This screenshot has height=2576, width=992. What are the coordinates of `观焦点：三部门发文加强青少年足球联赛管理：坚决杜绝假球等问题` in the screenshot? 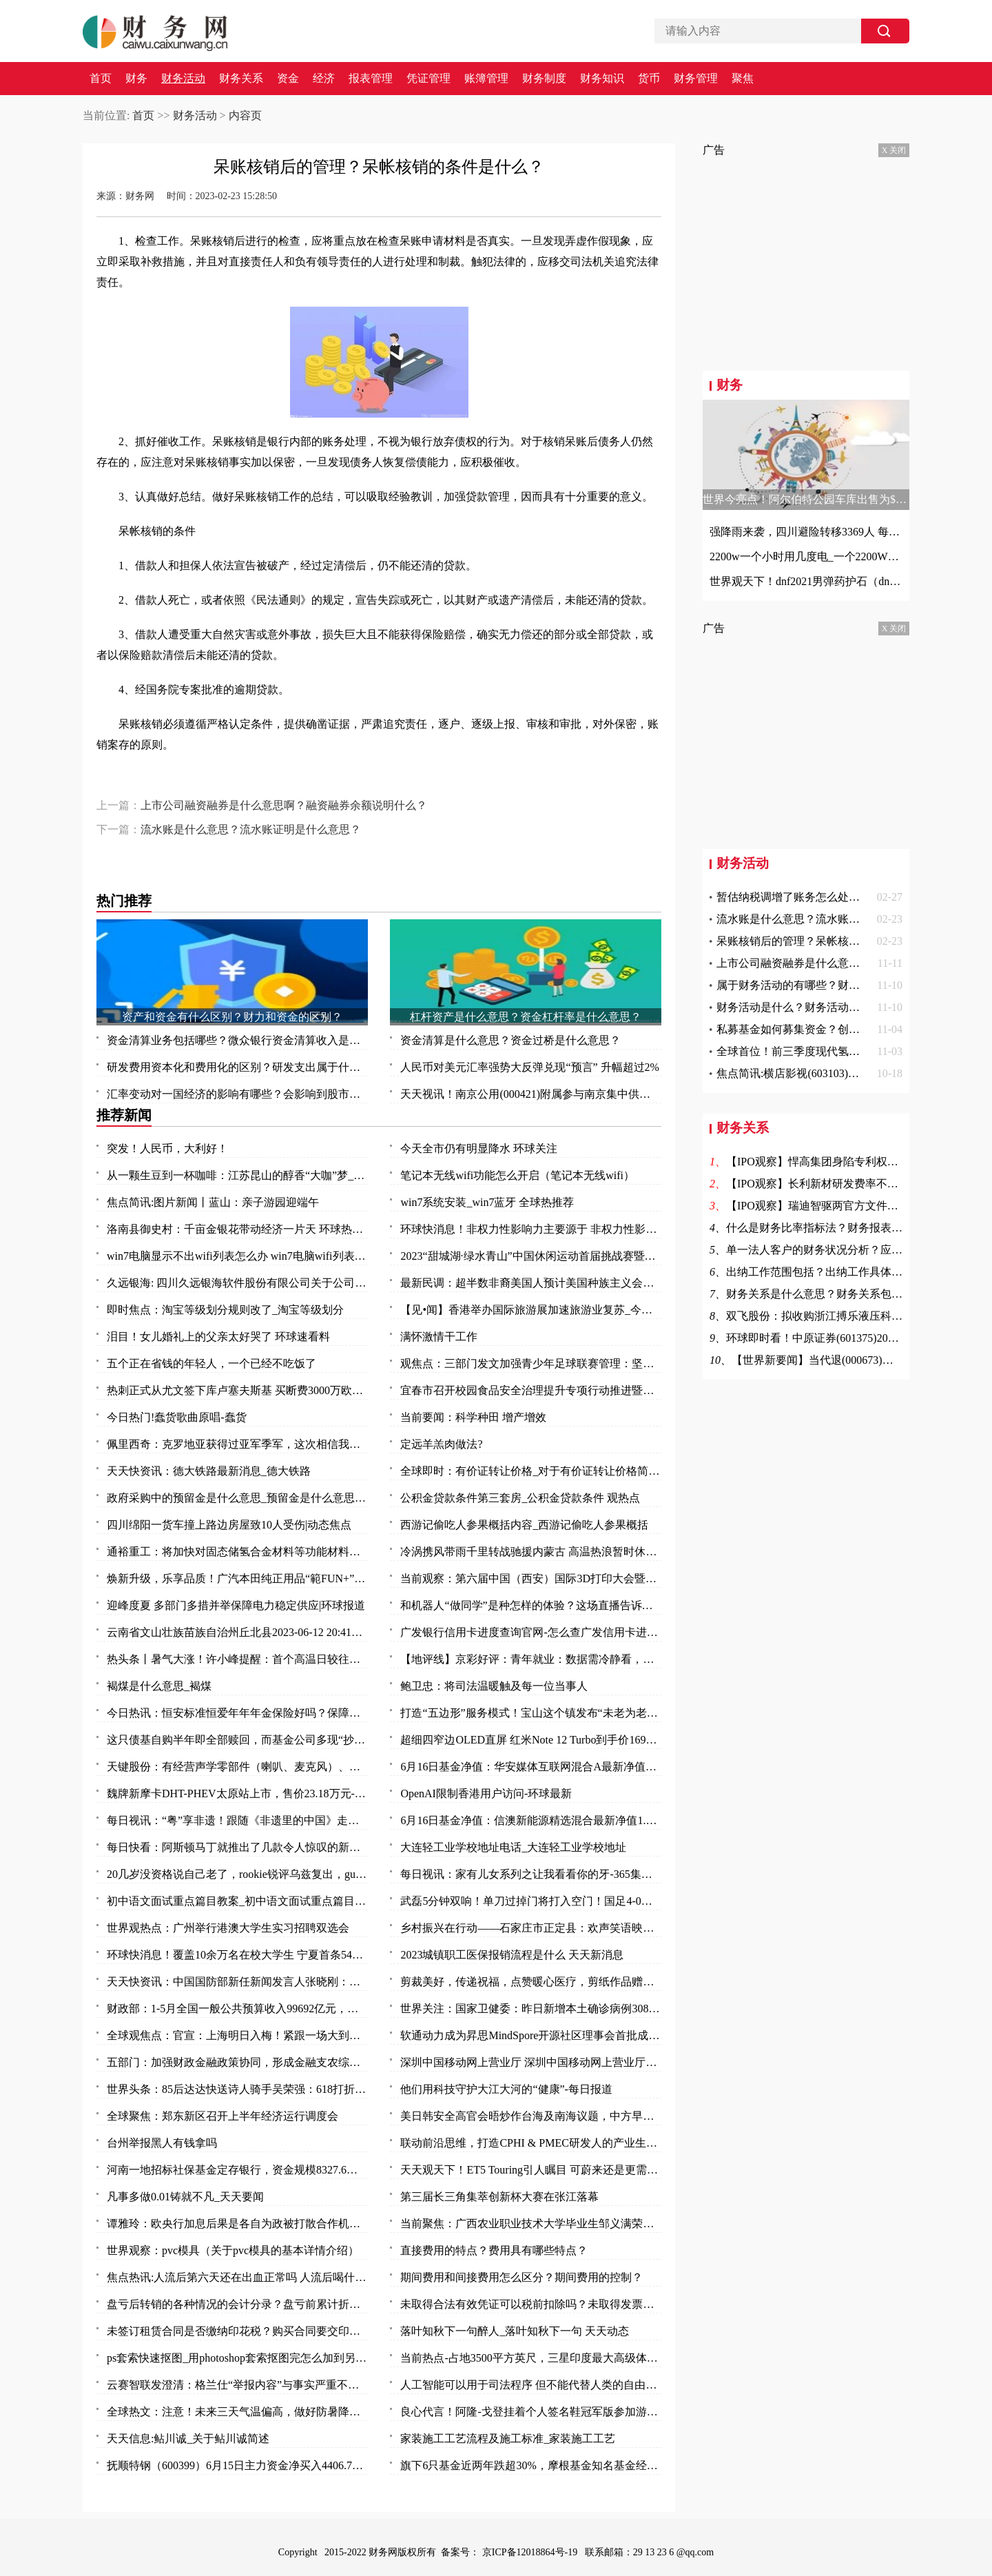 It's located at (530, 1363).